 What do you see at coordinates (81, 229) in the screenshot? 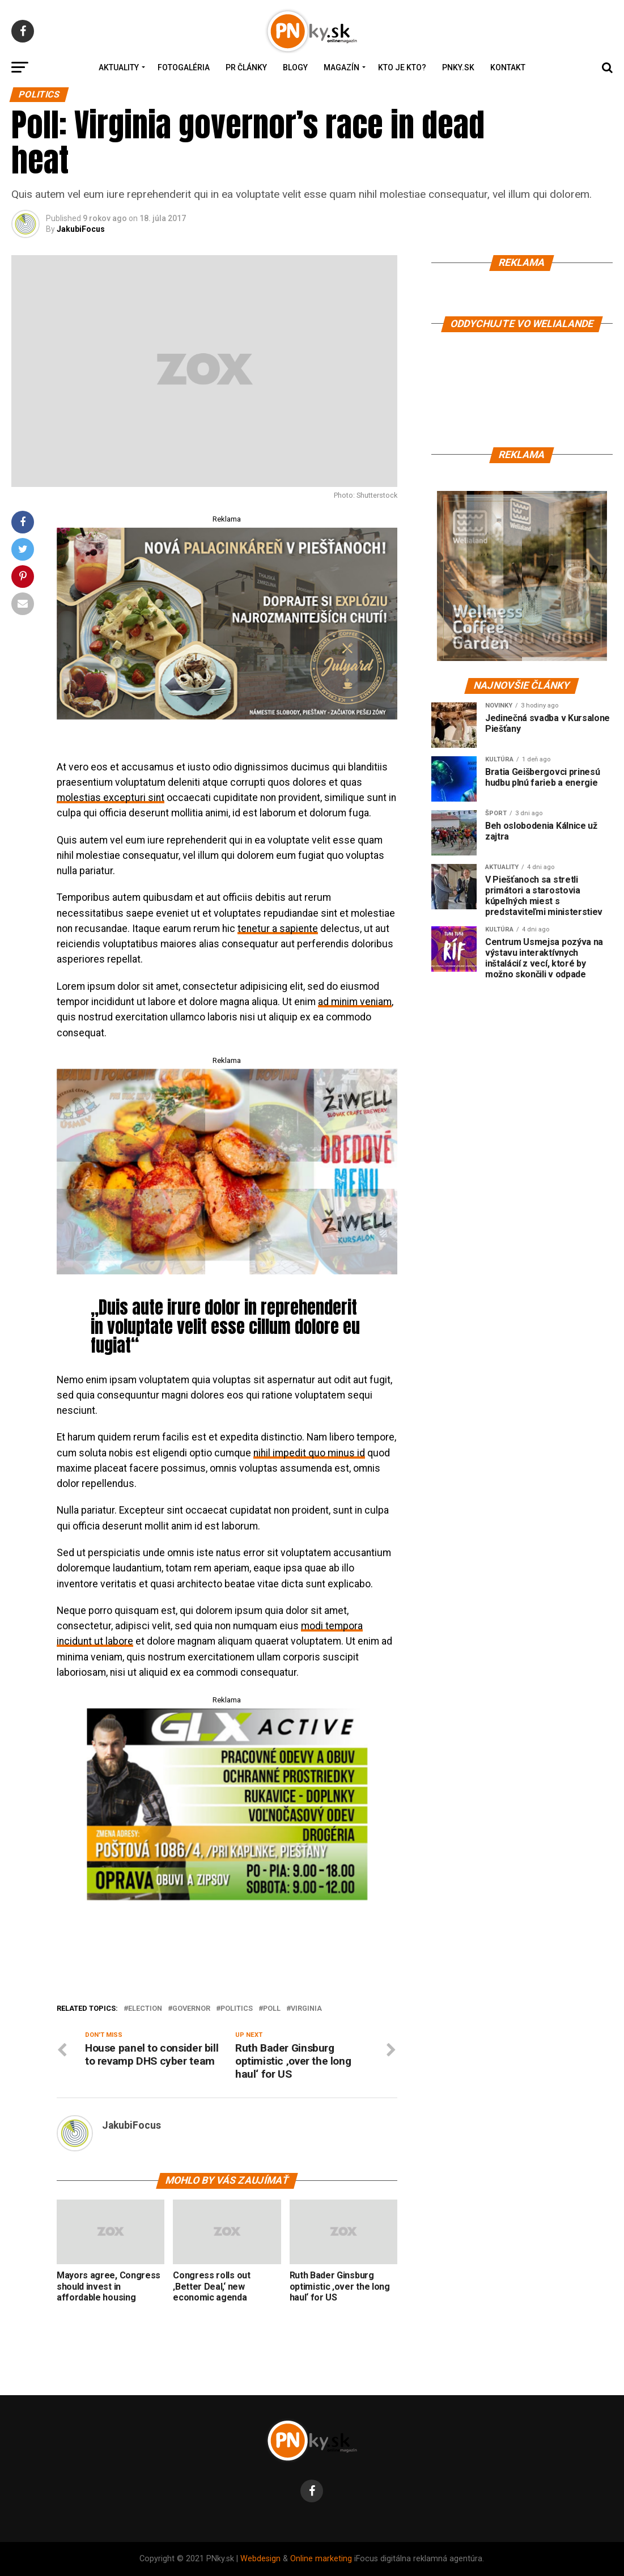
I see `JakubiFocus` at bounding box center [81, 229].